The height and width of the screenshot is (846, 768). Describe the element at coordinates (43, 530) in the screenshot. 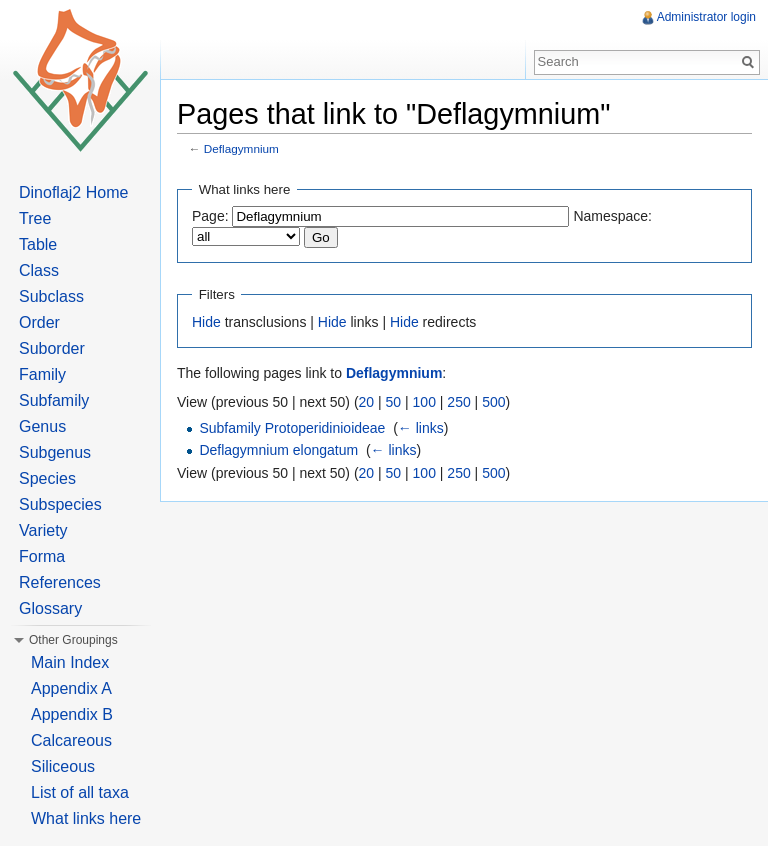

I see `Variety` at that location.